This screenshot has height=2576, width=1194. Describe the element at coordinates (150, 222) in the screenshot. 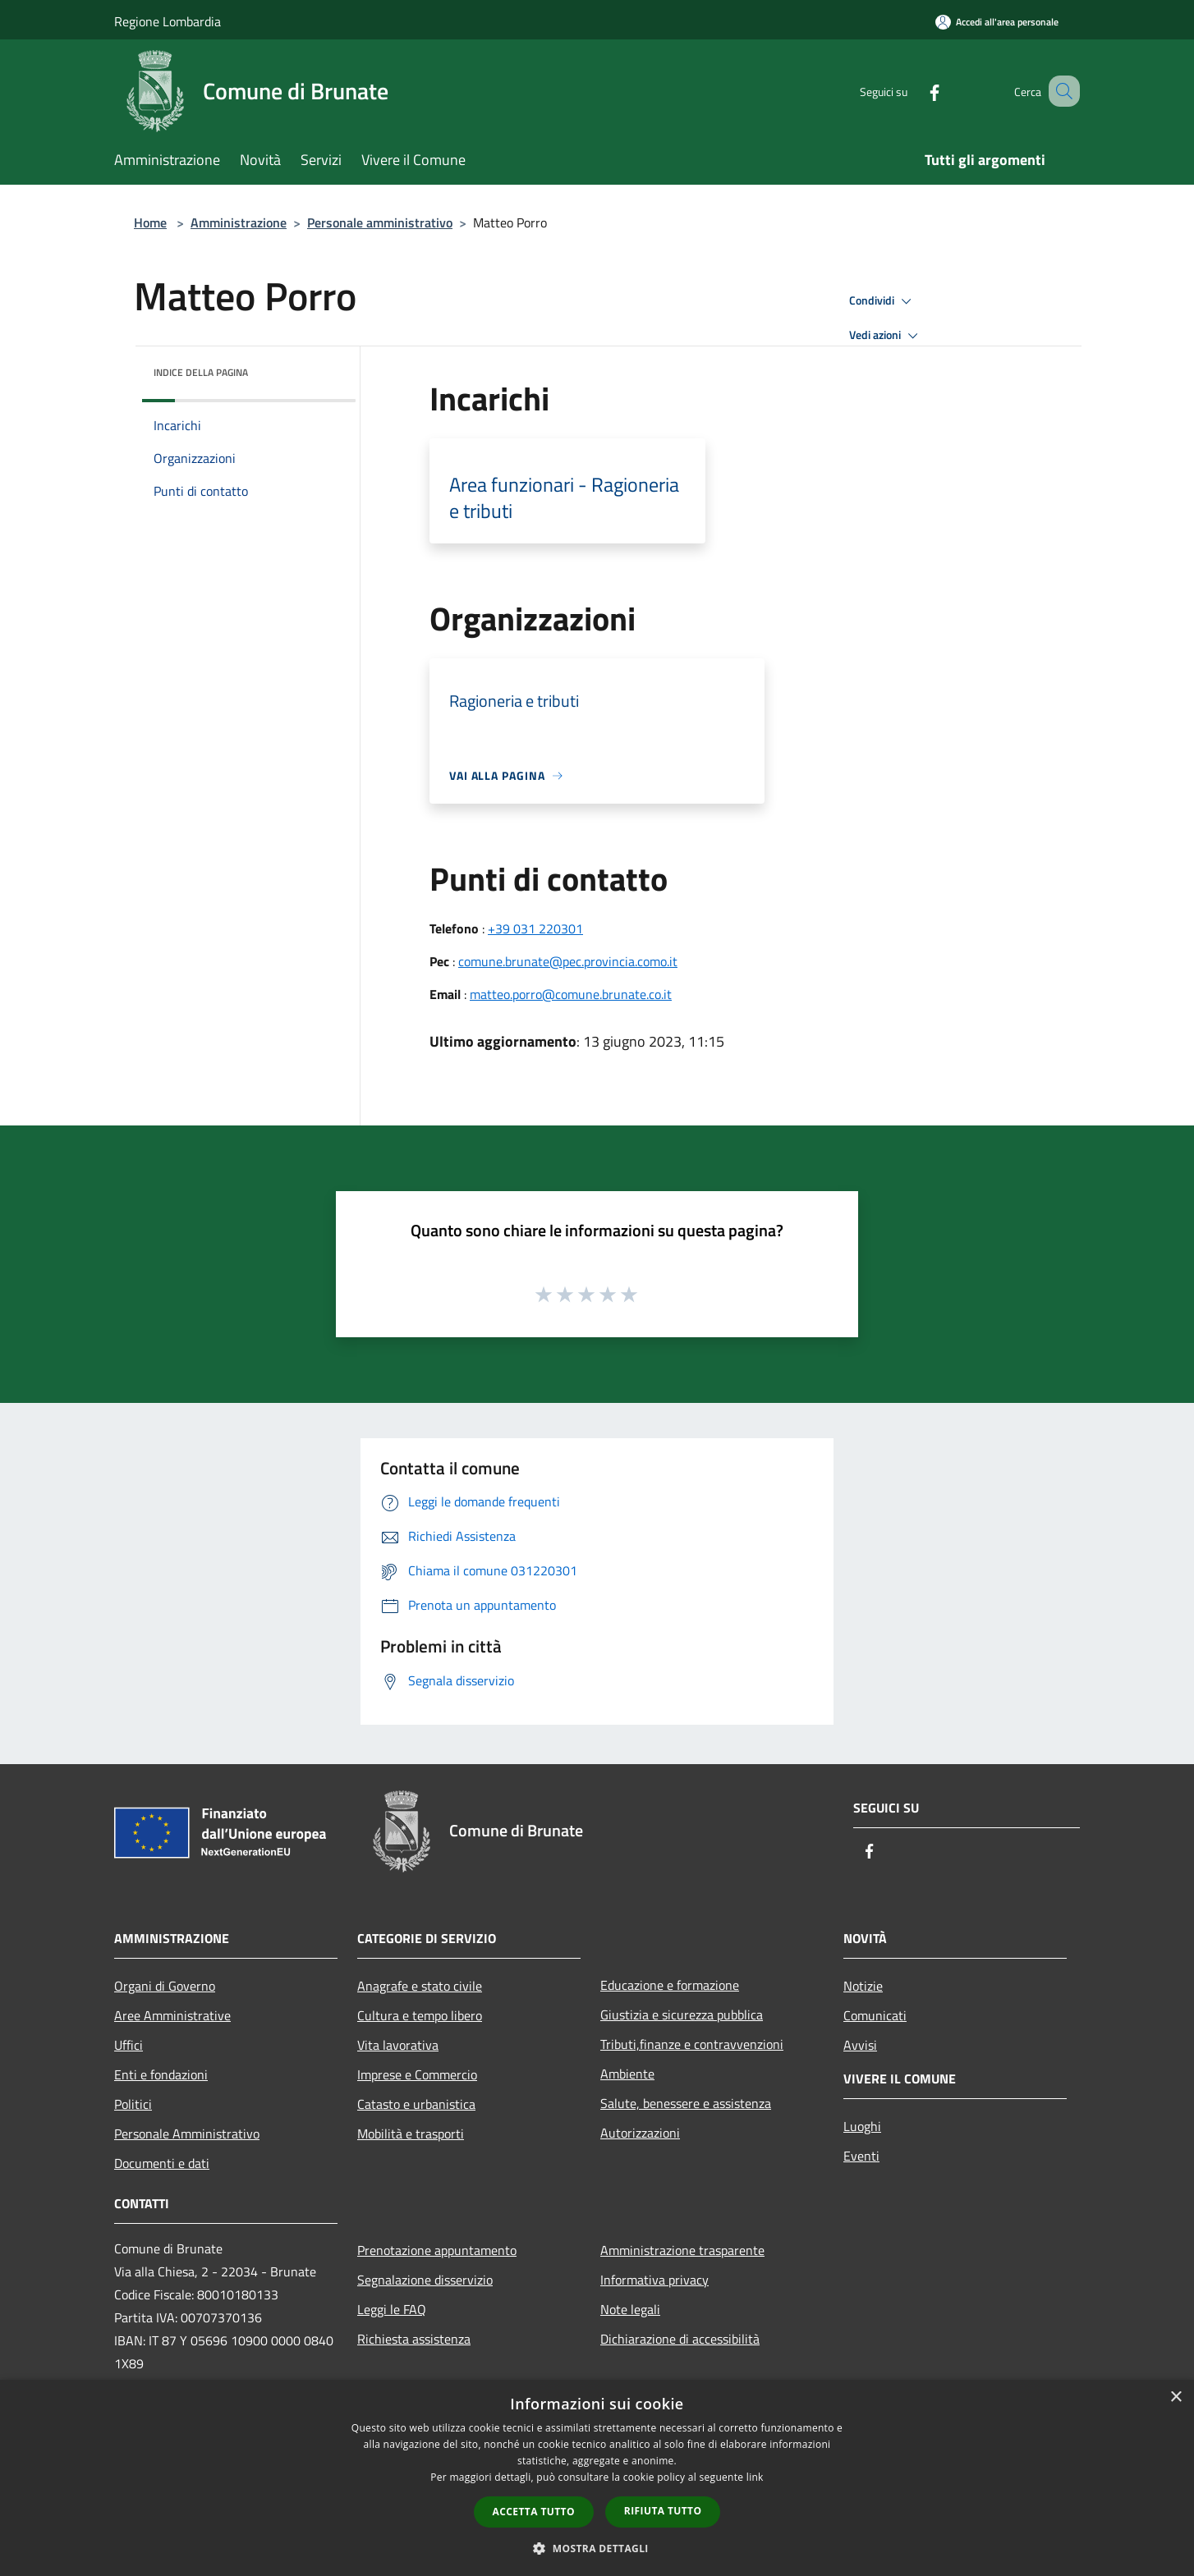

I see `Home` at that location.